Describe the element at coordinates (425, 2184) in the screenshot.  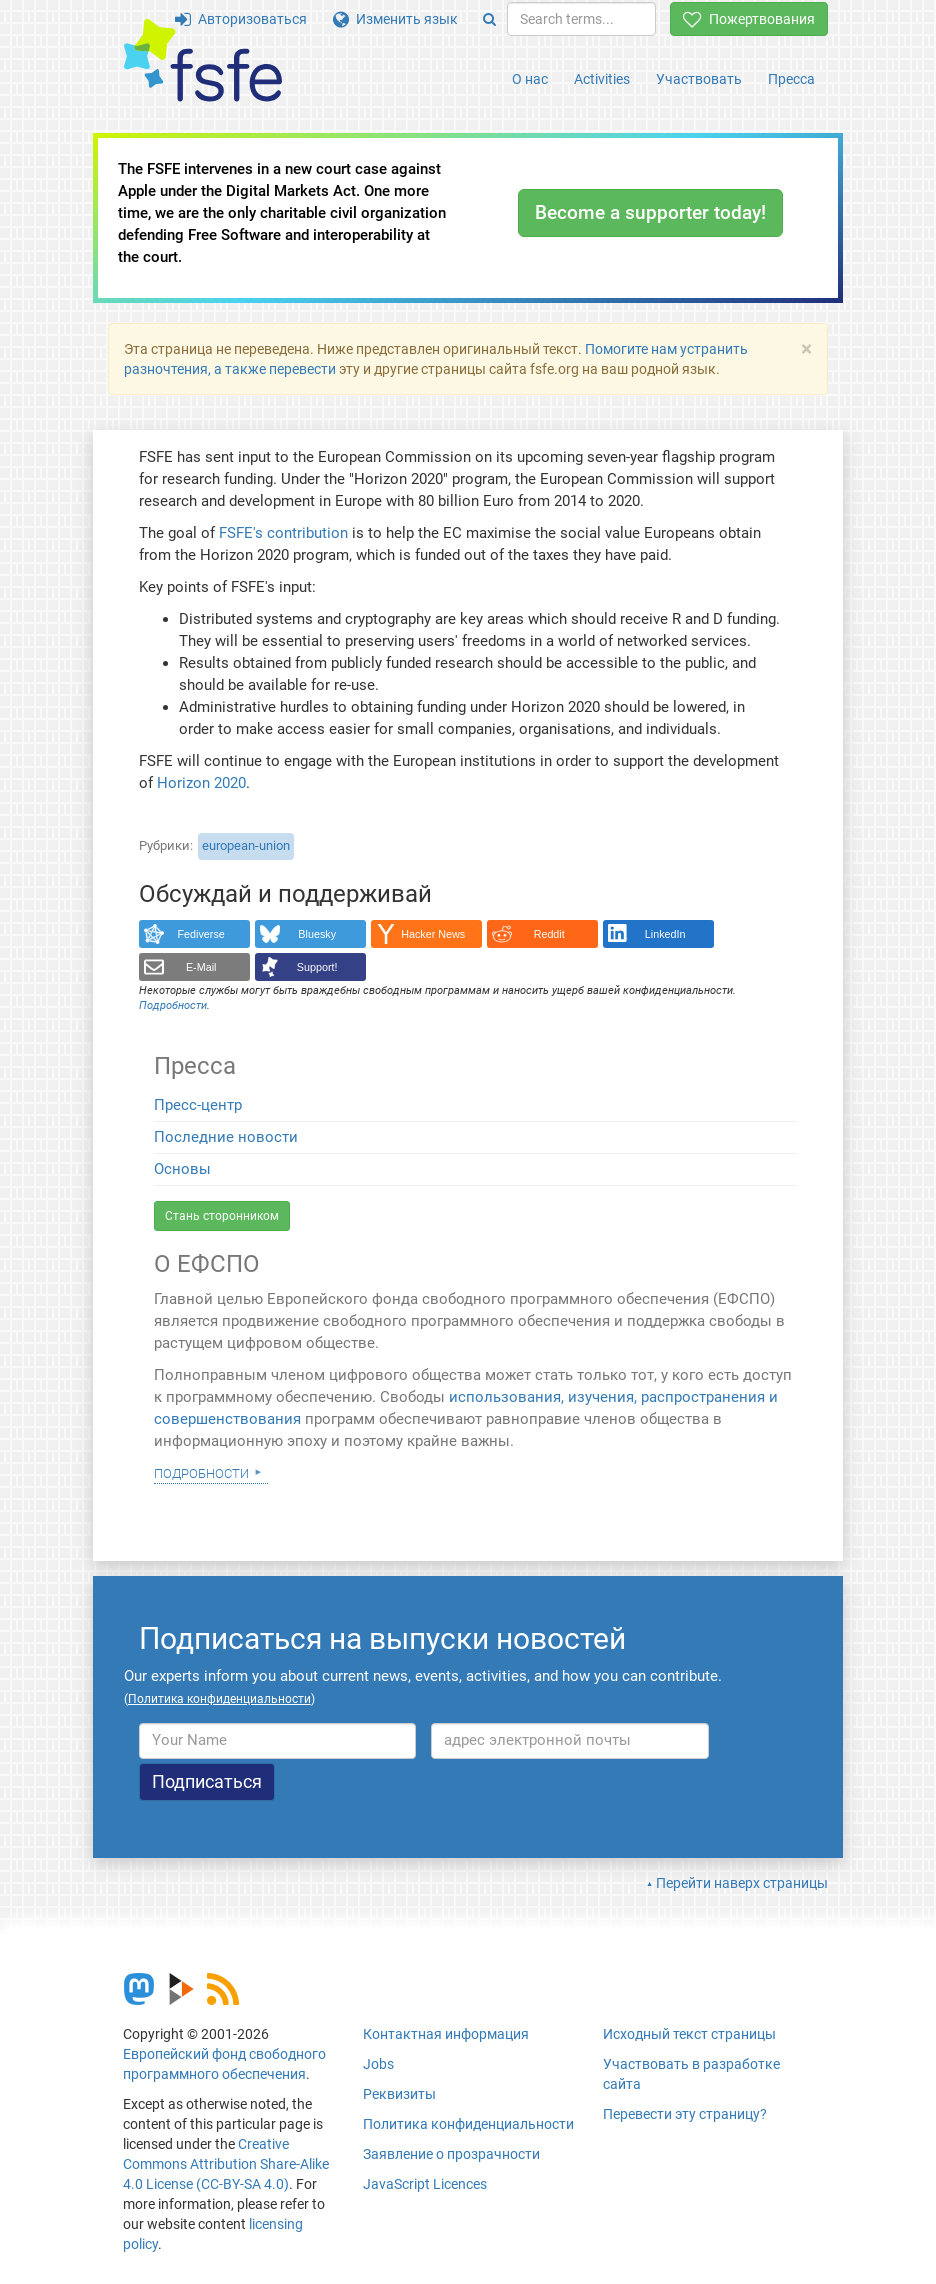
I see `JavaScript Licences` at that location.